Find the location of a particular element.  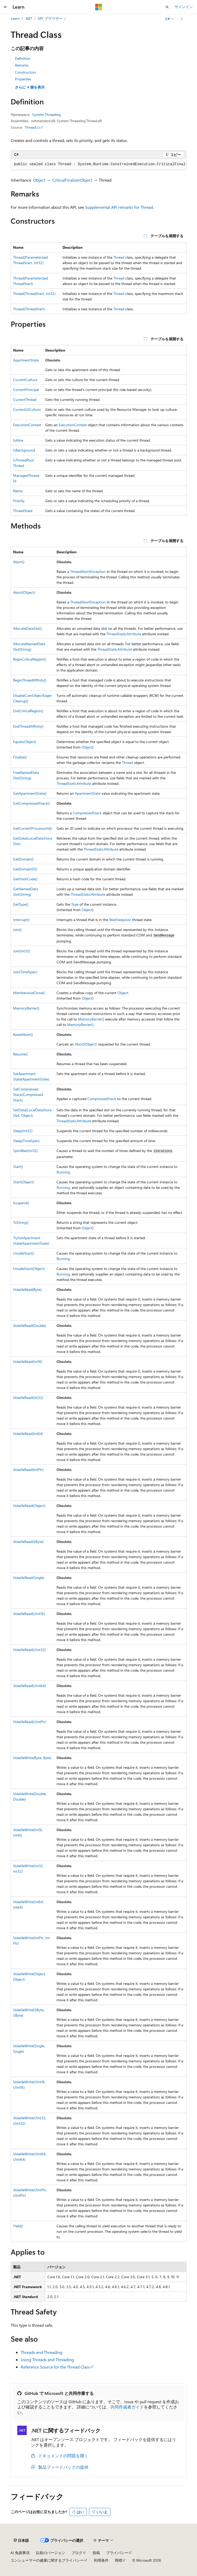

System.Threading is located at coordinates (46, 114).